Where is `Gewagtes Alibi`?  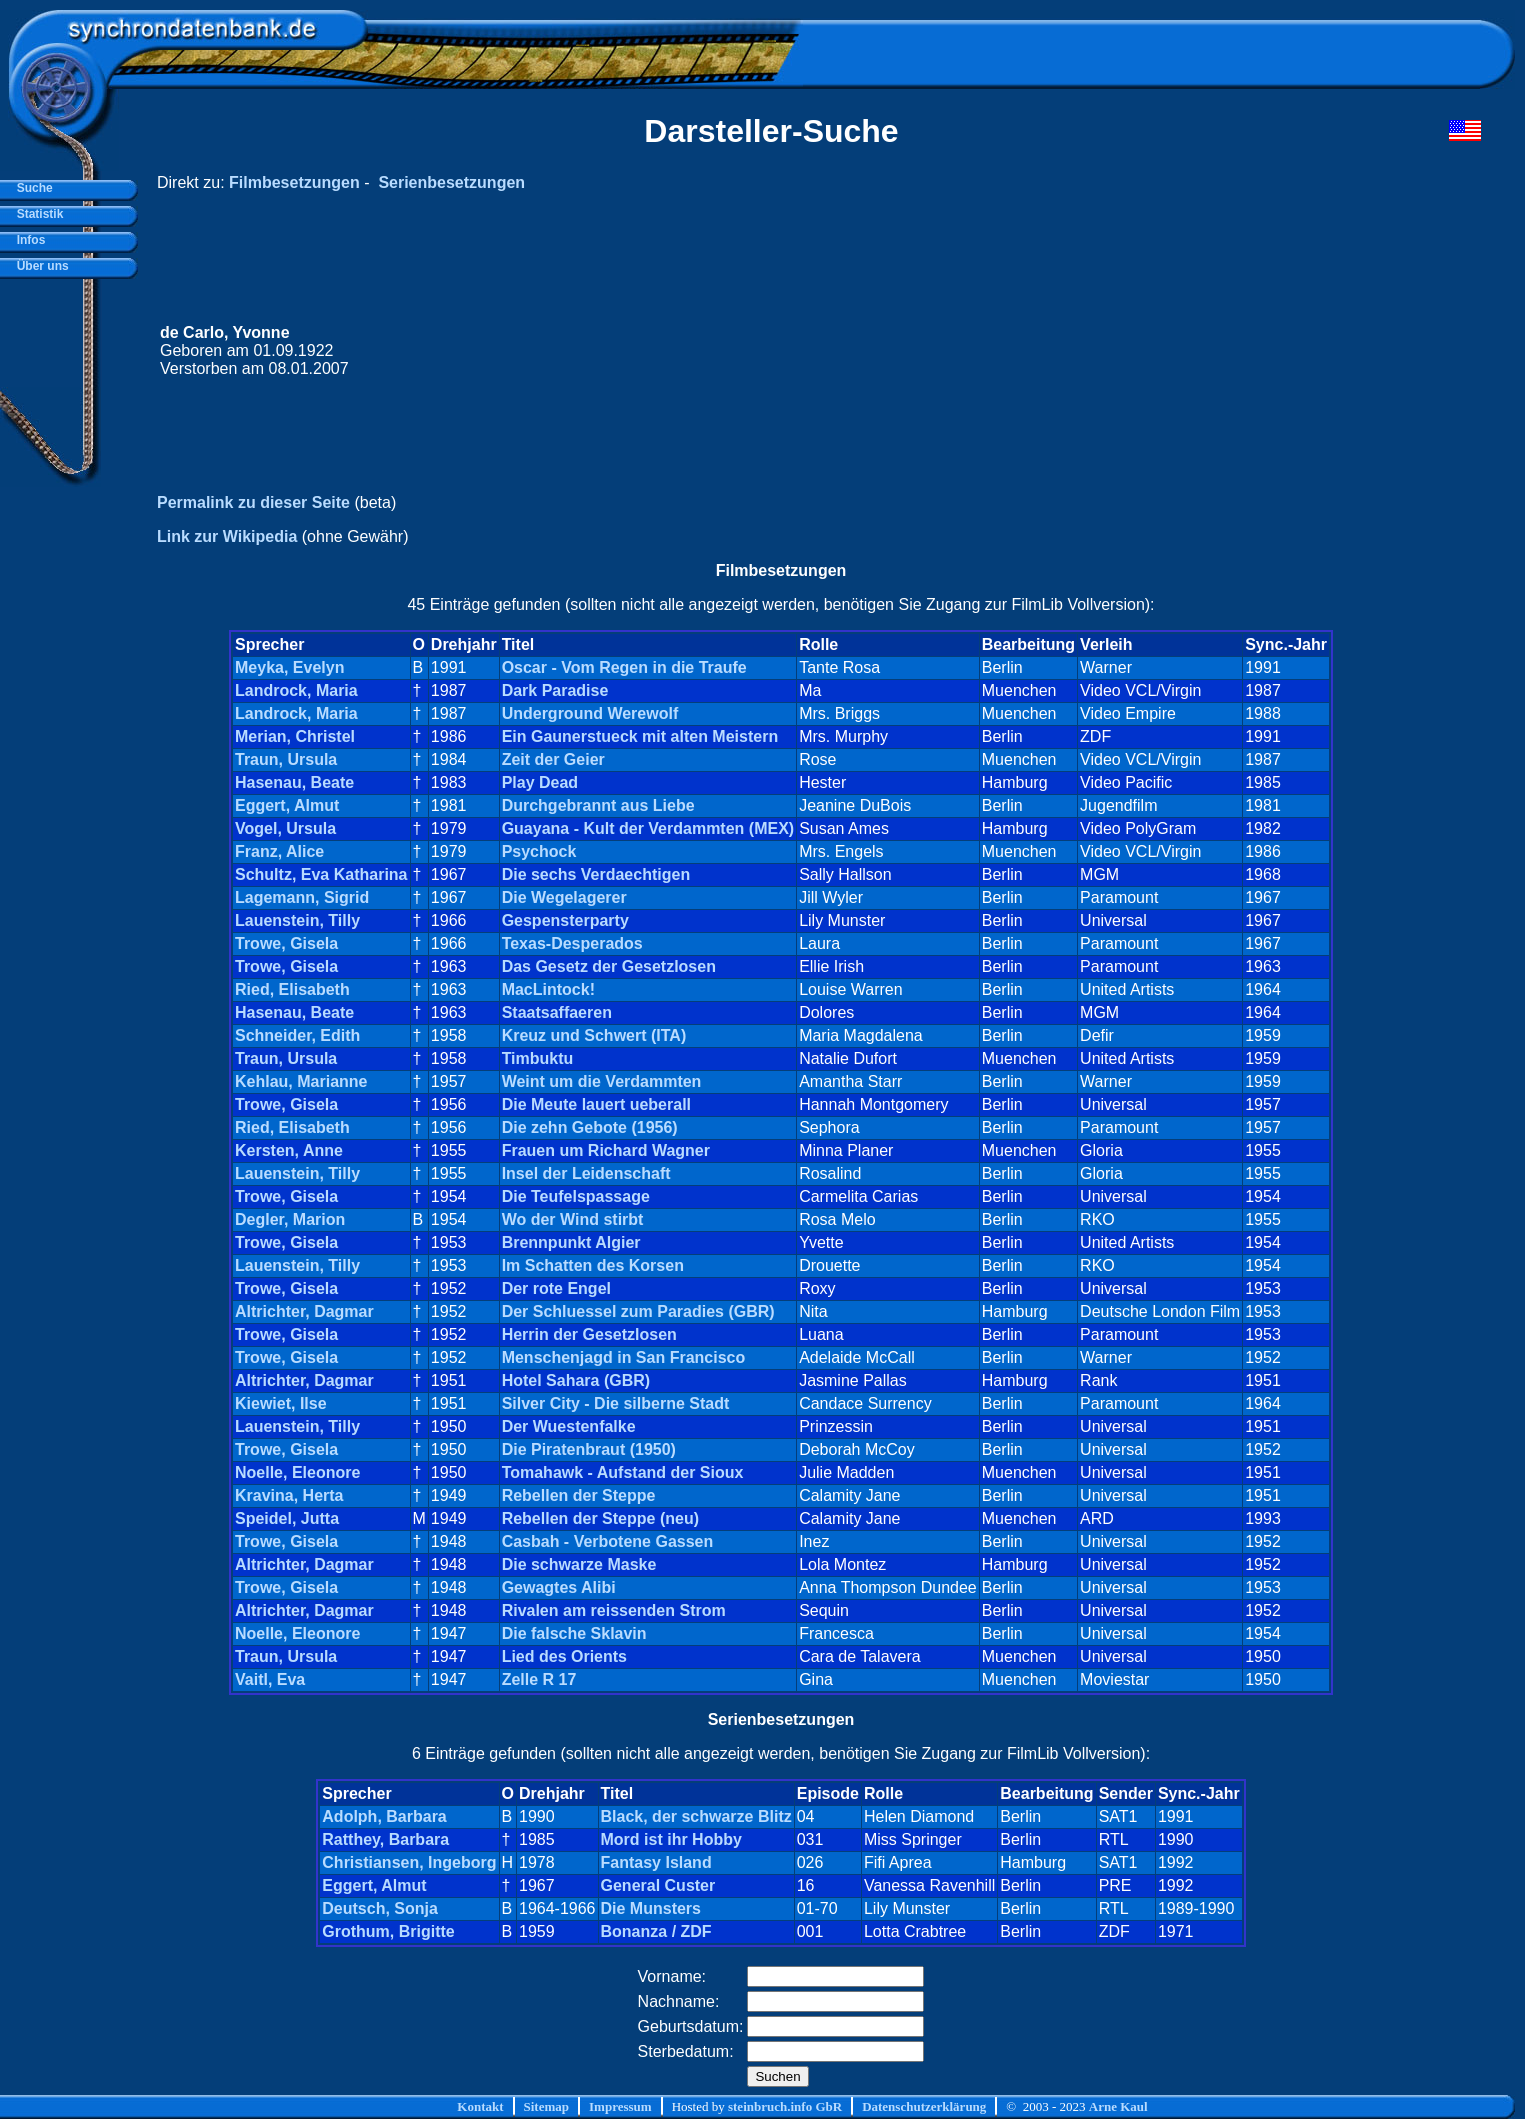 Gewagtes Alibi is located at coordinates (559, 1587).